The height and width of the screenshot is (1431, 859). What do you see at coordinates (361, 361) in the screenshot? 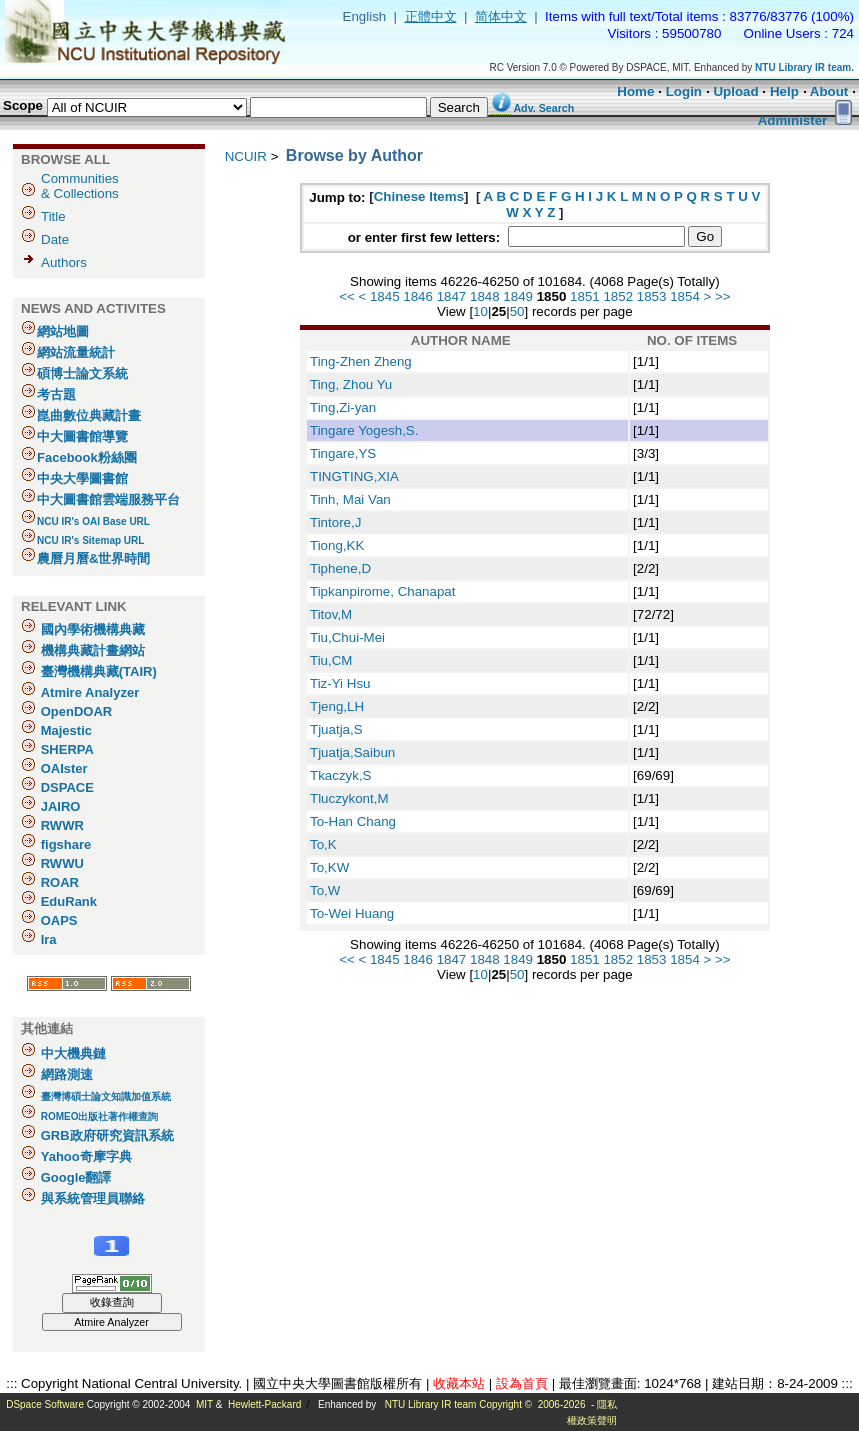
I see `Ting-Zhen Zheng` at bounding box center [361, 361].